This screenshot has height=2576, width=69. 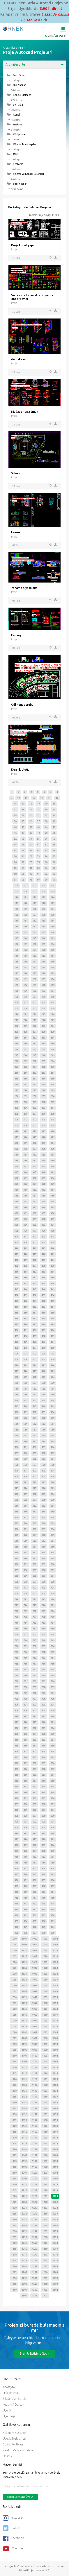 What do you see at coordinates (25, 1646) in the screenshot?
I see `751` at bounding box center [25, 1646].